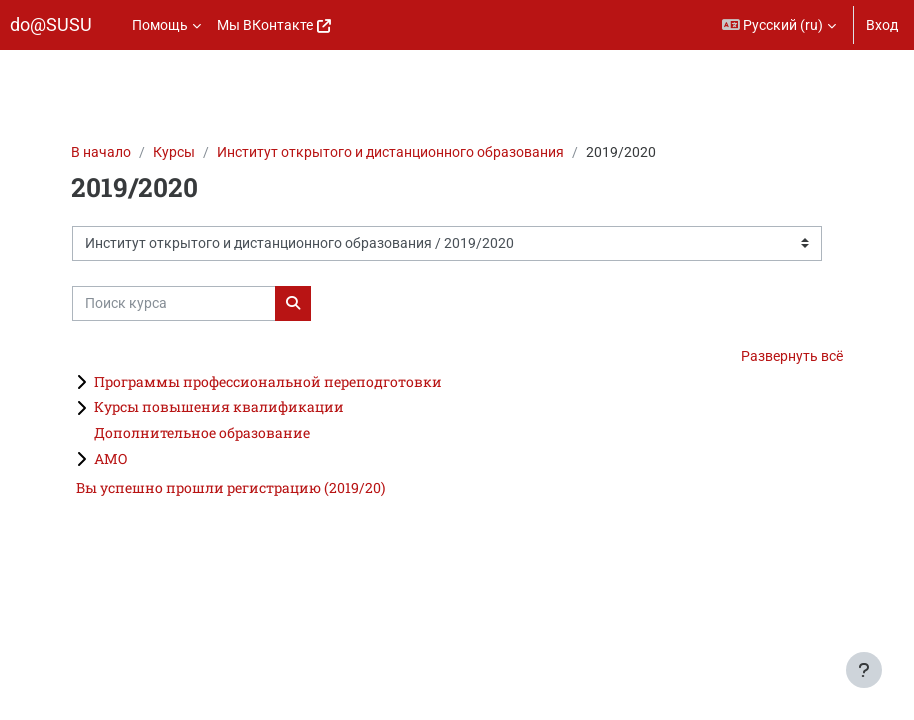 This screenshot has width=914, height=720. What do you see at coordinates (174, 152) in the screenshot?
I see `Курсы` at bounding box center [174, 152].